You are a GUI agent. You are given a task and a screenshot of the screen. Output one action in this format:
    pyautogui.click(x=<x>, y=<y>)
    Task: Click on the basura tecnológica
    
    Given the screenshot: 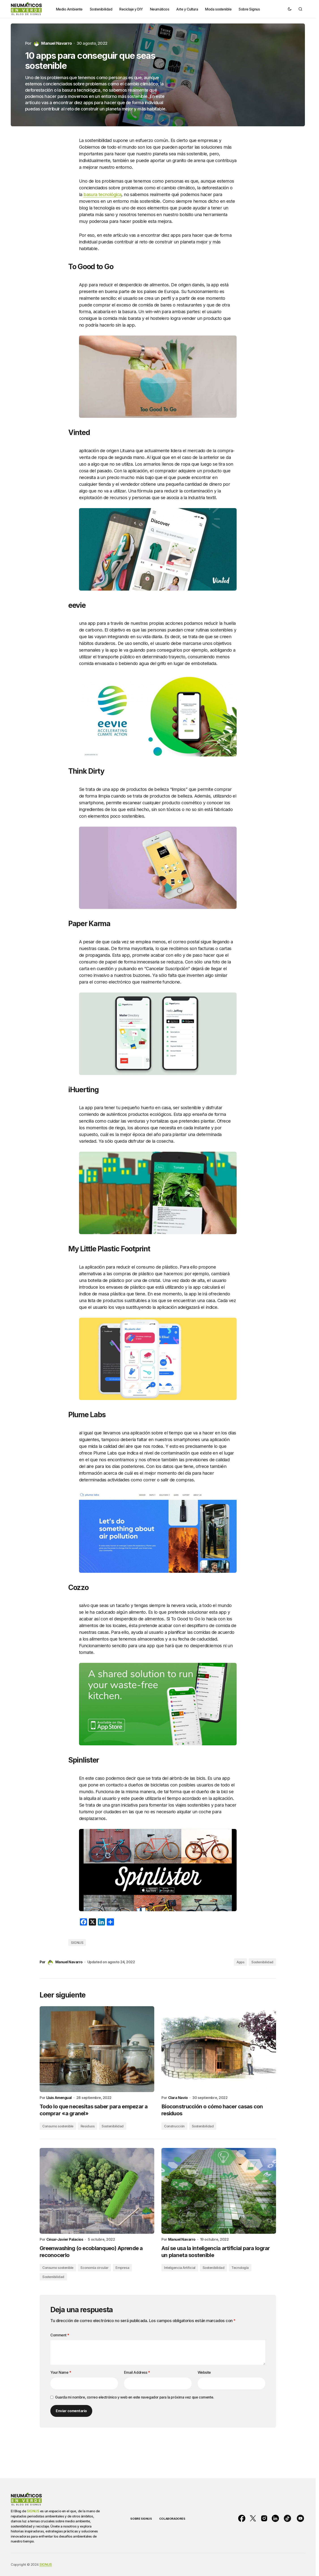 What is the action you would take?
    pyautogui.click(x=102, y=194)
    